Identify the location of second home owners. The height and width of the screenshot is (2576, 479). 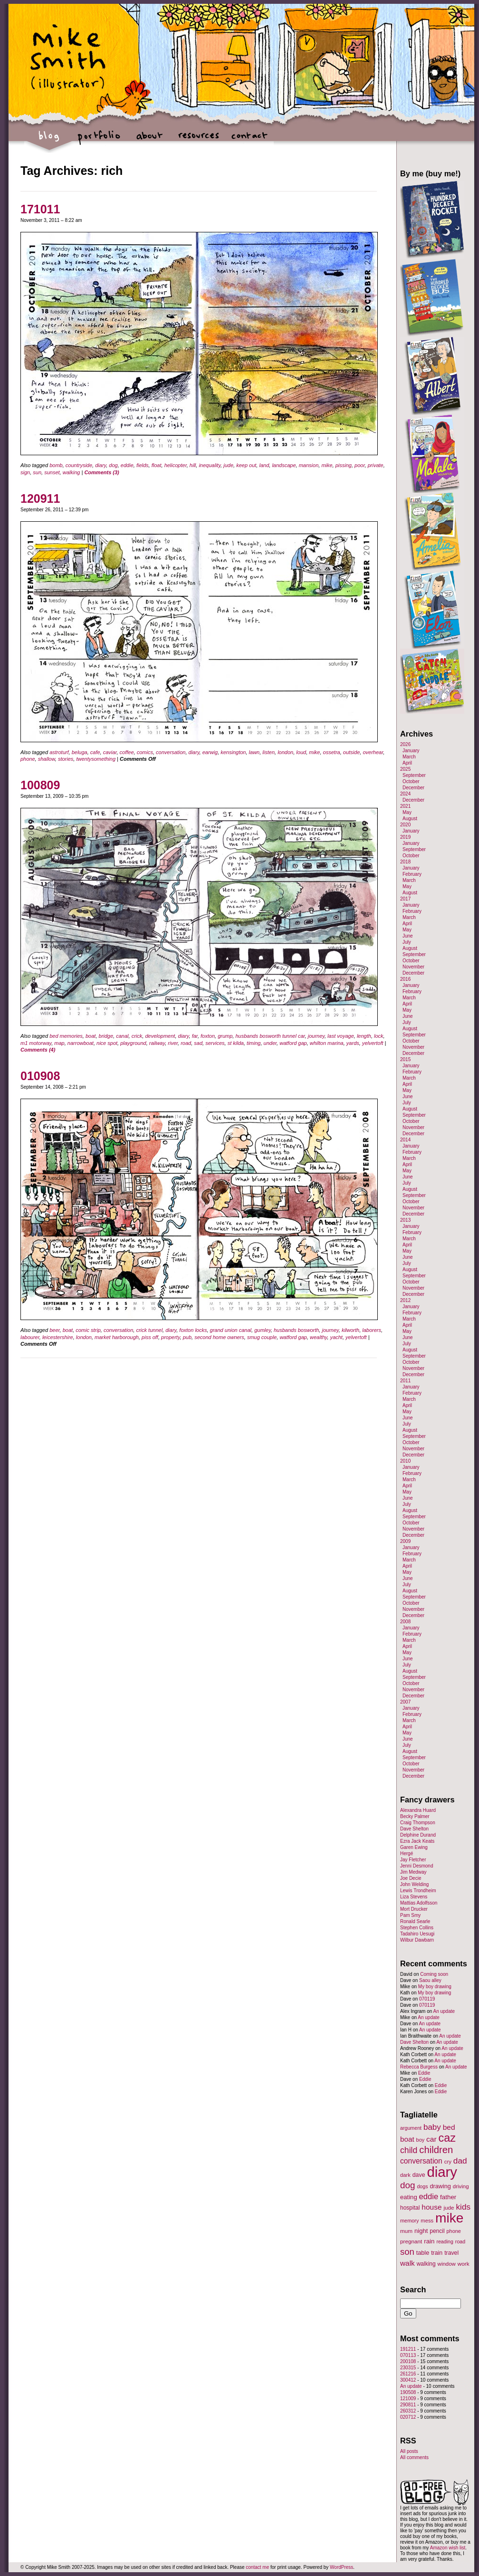
(219, 1337).